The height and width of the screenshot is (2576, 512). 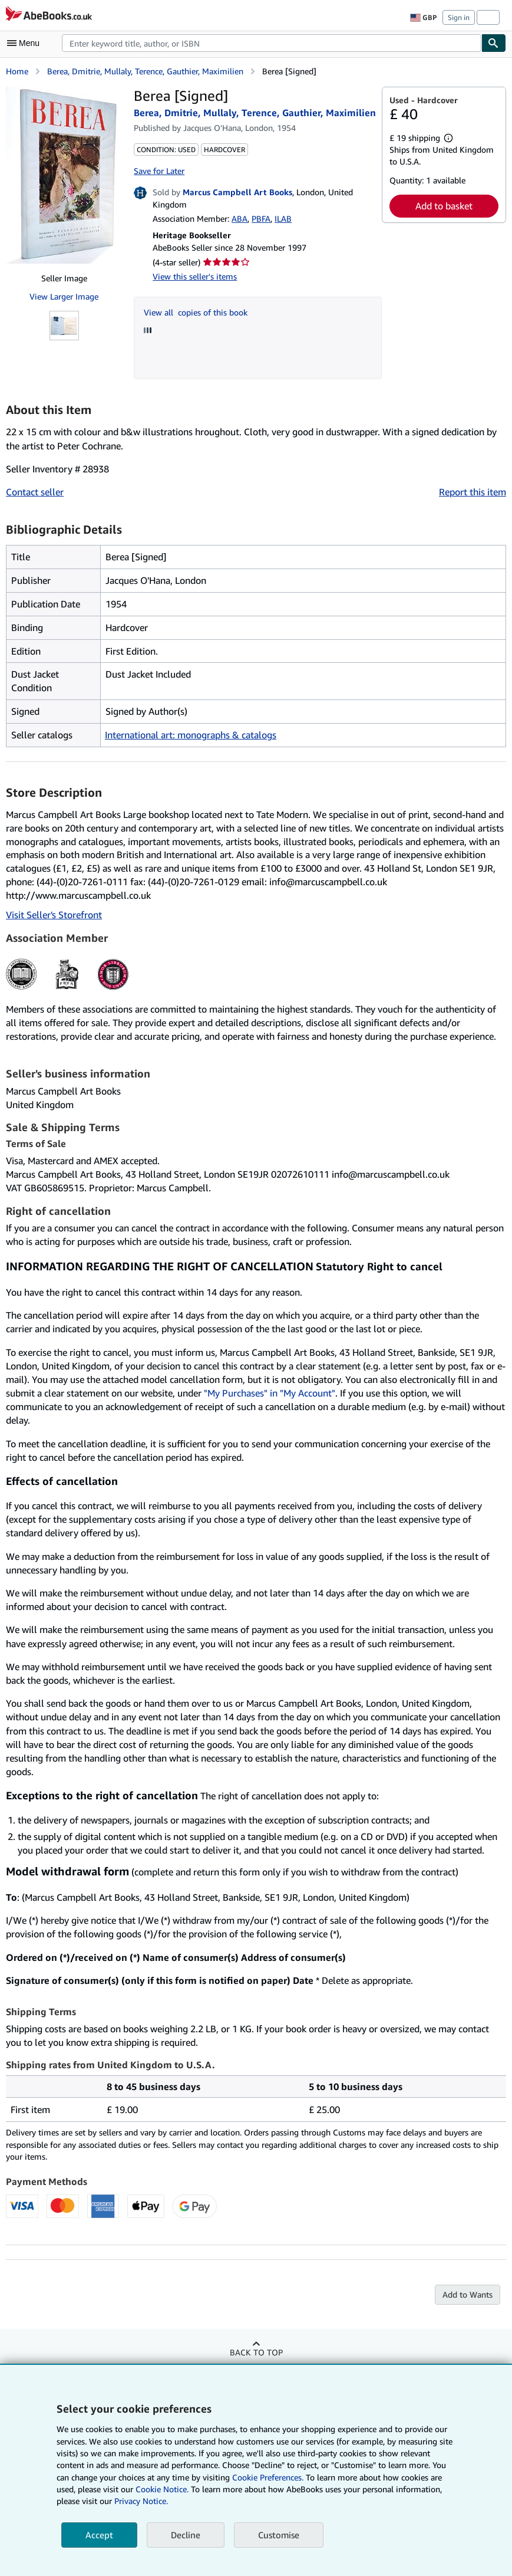 I want to click on Customise [link], so click(x=278, y=2534).